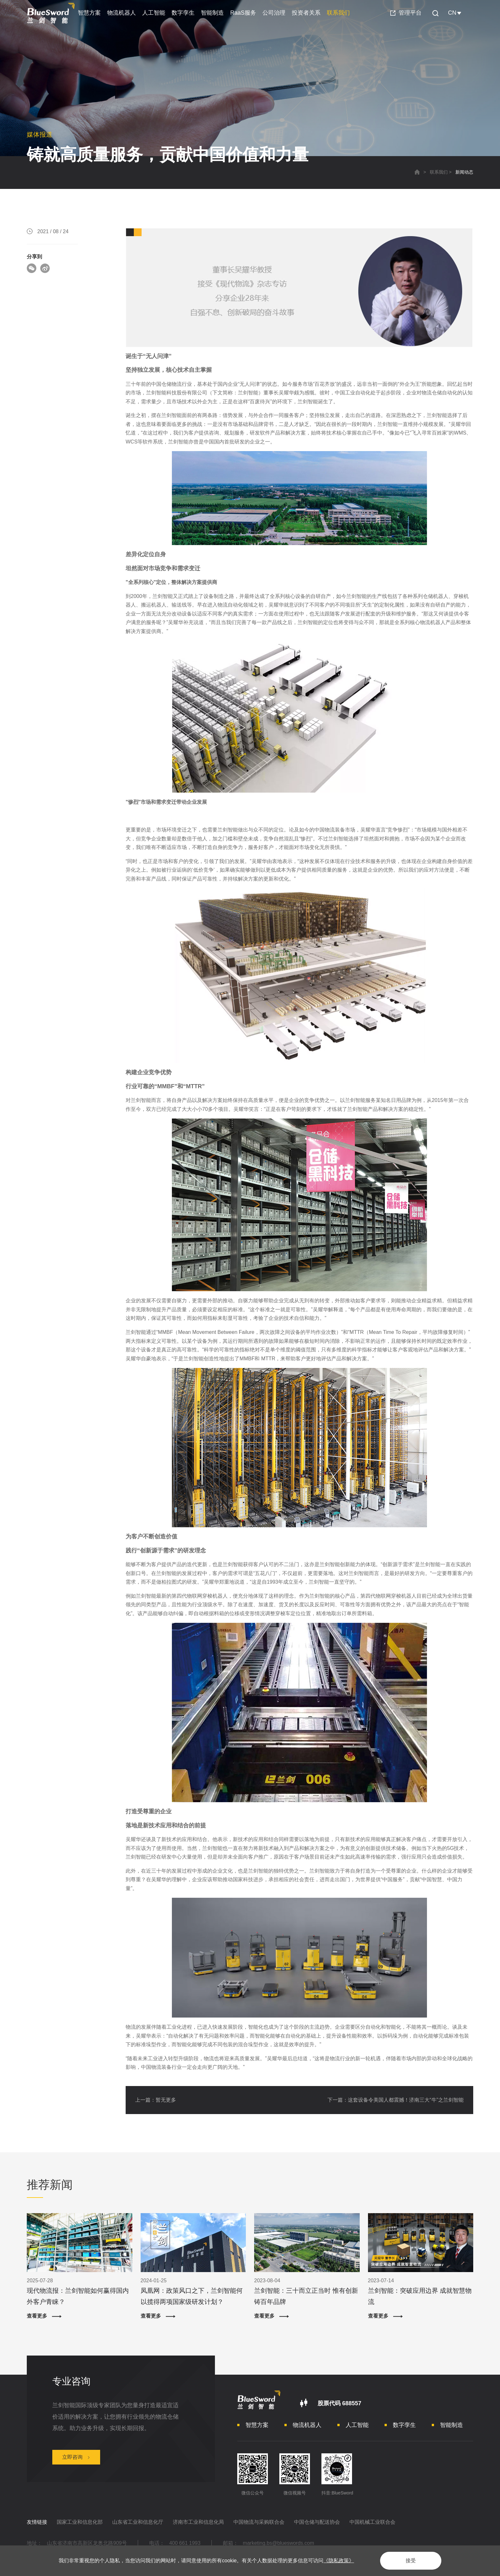 The image size is (500, 2576). Describe the element at coordinates (89, 13) in the screenshot. I see `智慧方案` at that location.